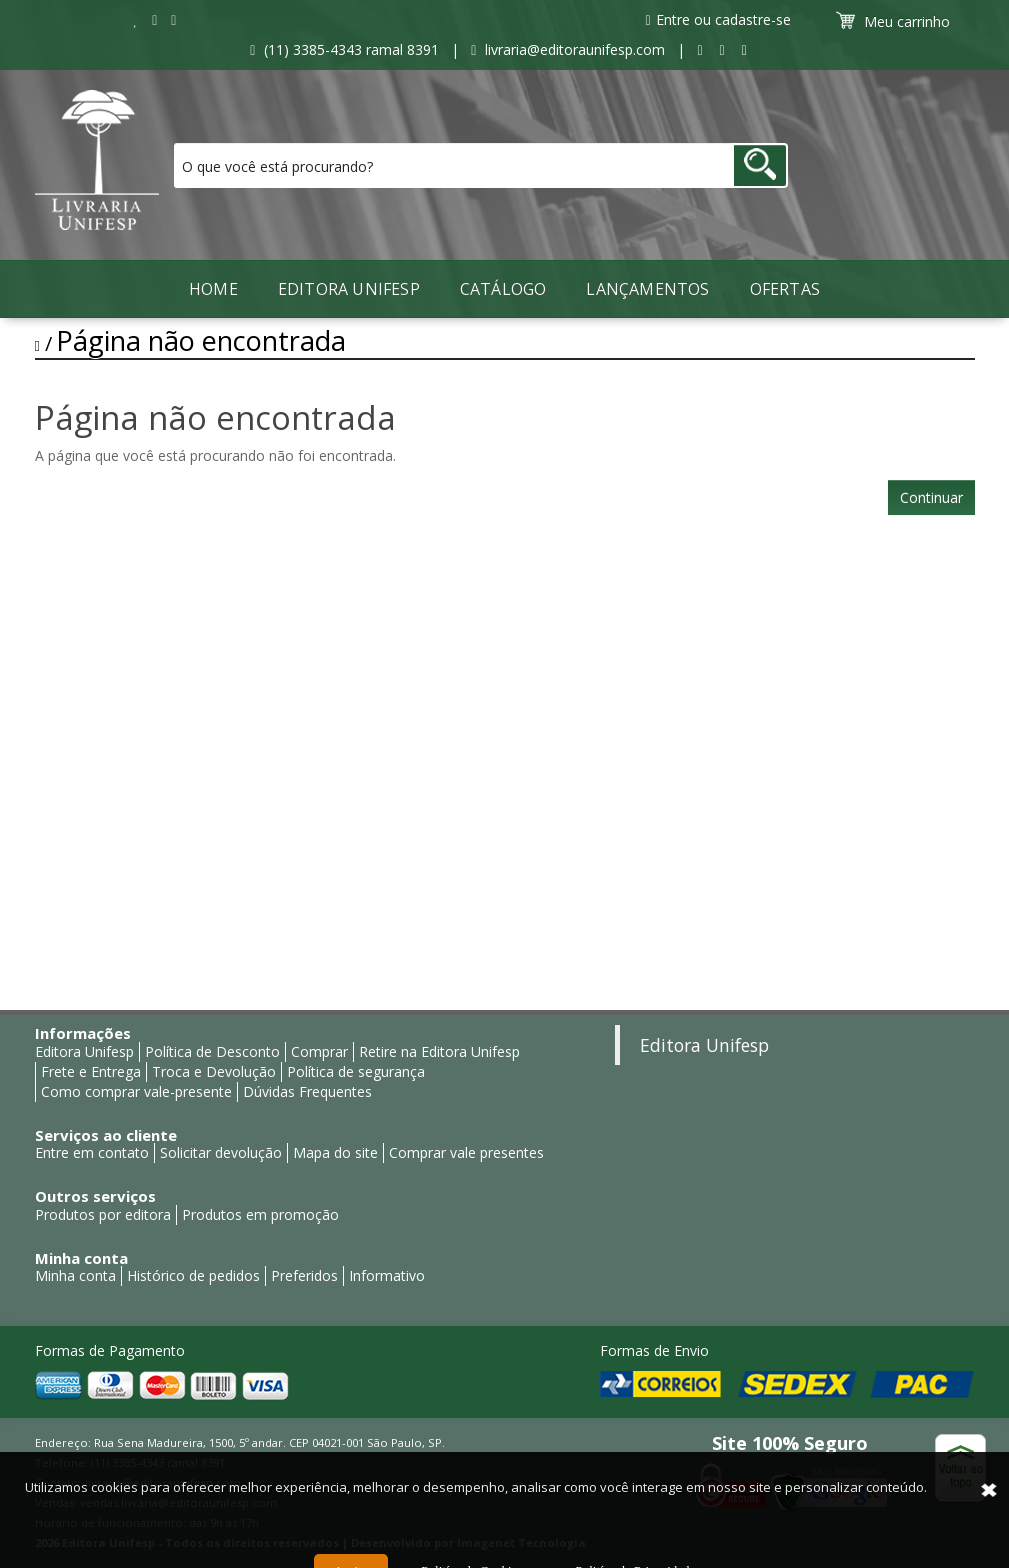 This screenshot has width=1009, height=1568. I want to click on Entre ou cadastre-se, so click(717, 19).